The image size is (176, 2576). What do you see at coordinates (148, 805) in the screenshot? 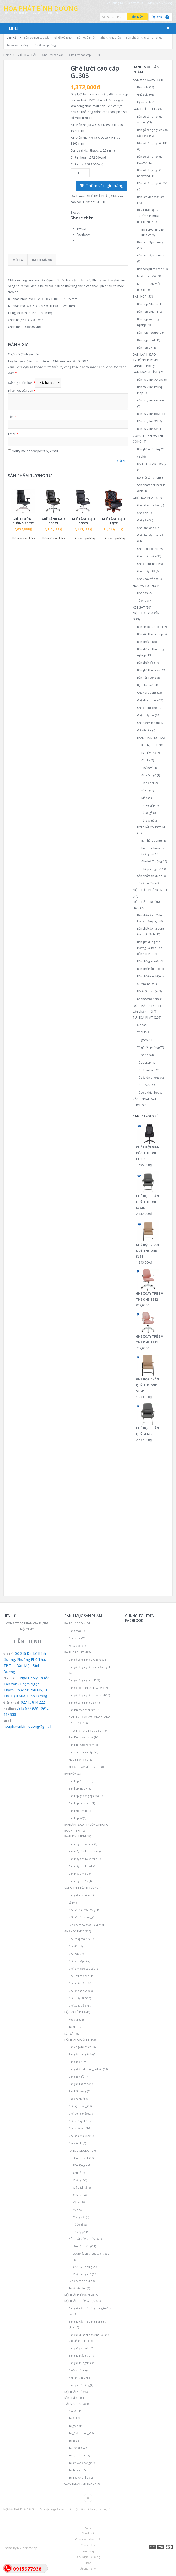
I see `Thang gấp` at bounding box center [148, 805].